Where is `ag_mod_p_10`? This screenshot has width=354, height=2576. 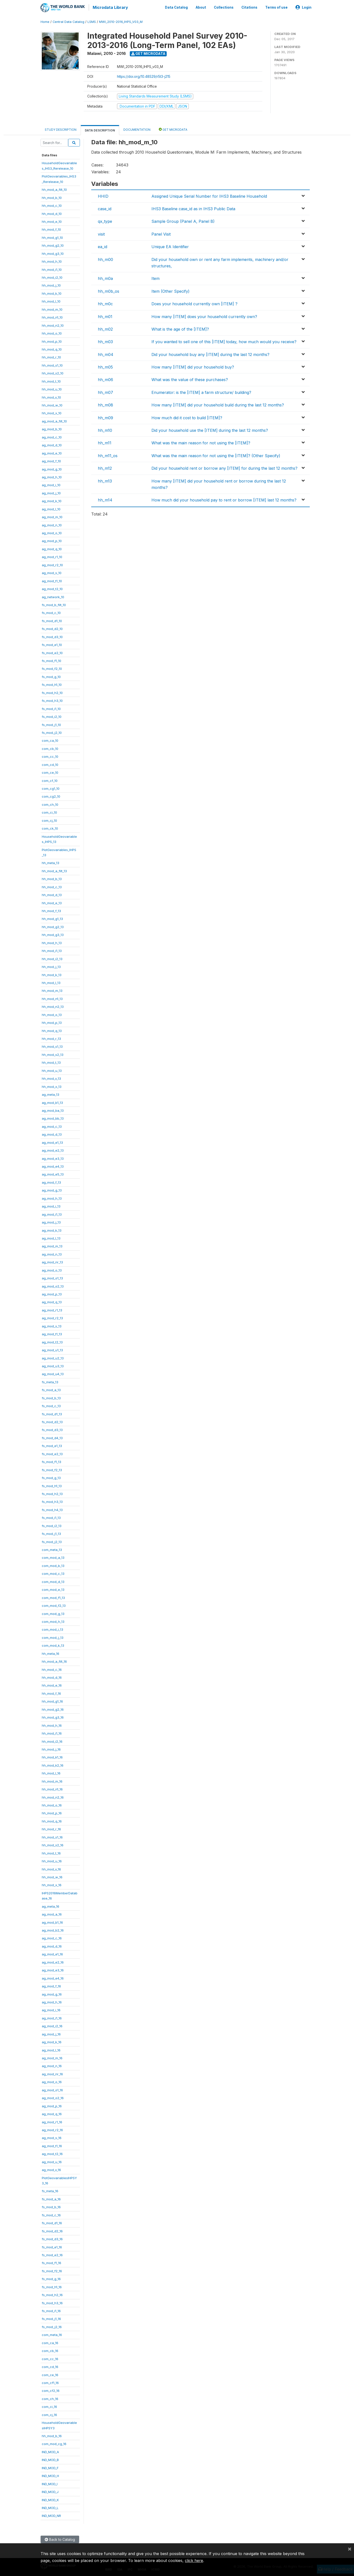 ag_mod_p_10 is located at coordinates (52, 540).